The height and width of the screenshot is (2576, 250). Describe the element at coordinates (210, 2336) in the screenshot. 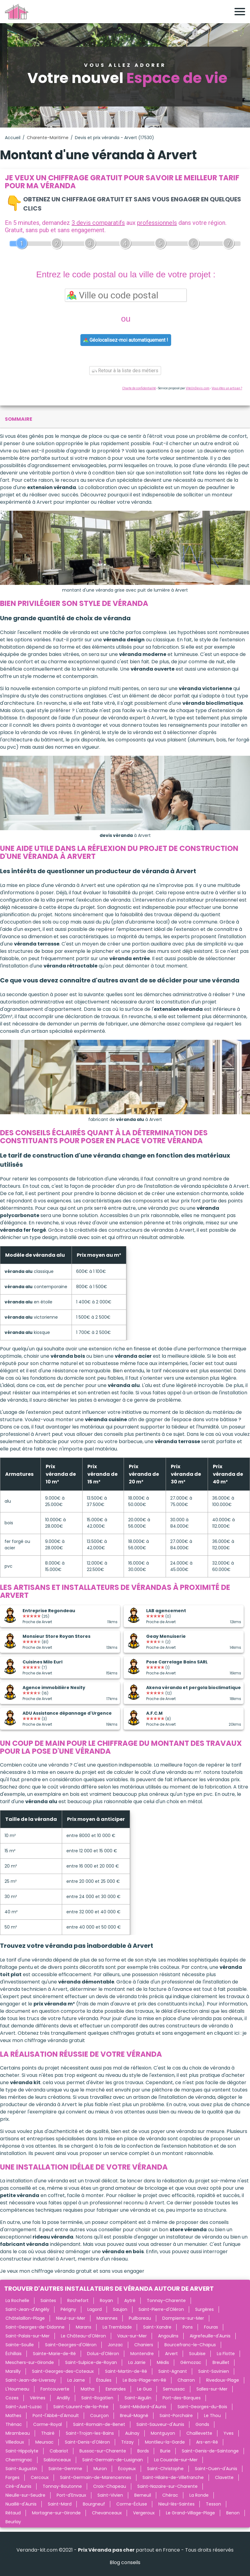

I see `Aigrefeuille-d'Aunis` at that location.